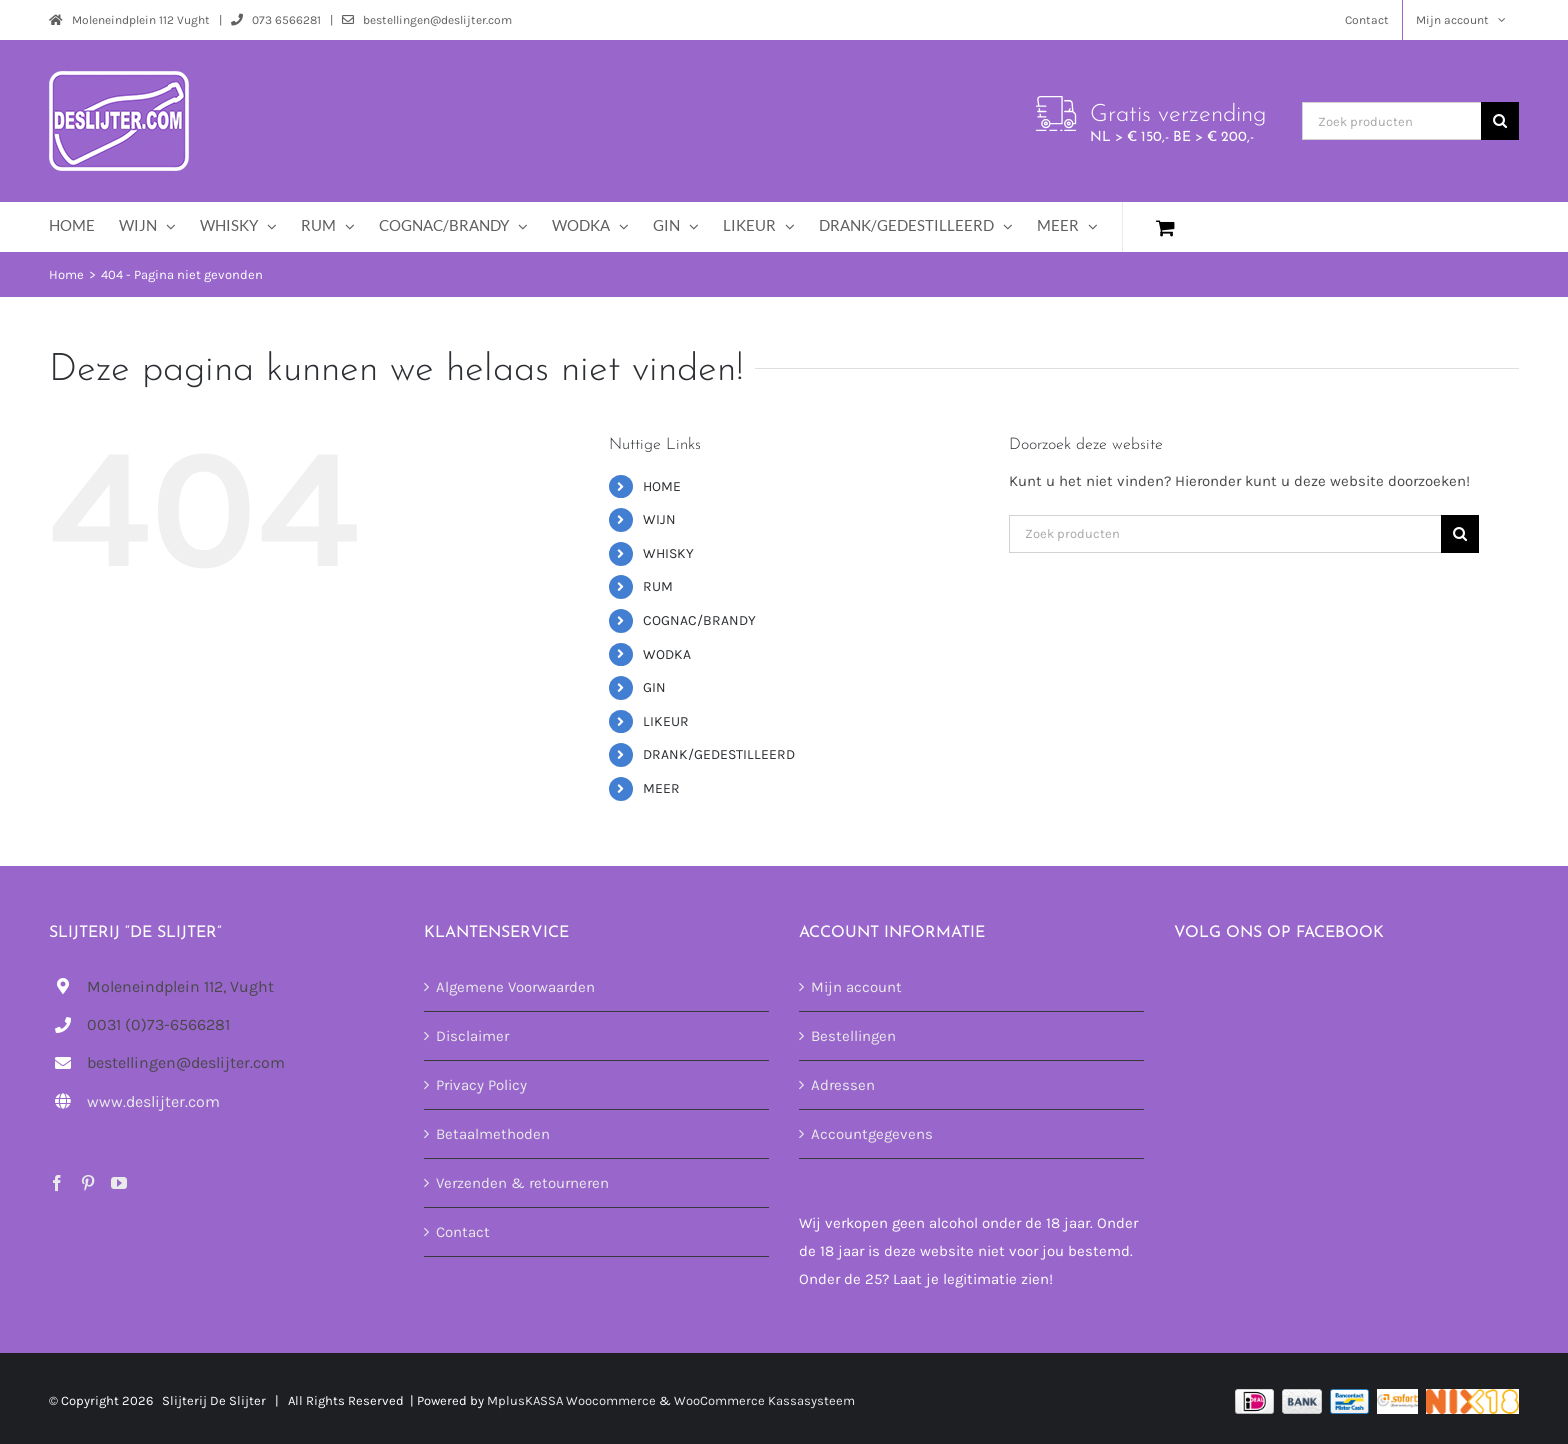  Describe the element at coordinates (481, 1085) in the screenshot. I see `Privacy Policy` at that location.